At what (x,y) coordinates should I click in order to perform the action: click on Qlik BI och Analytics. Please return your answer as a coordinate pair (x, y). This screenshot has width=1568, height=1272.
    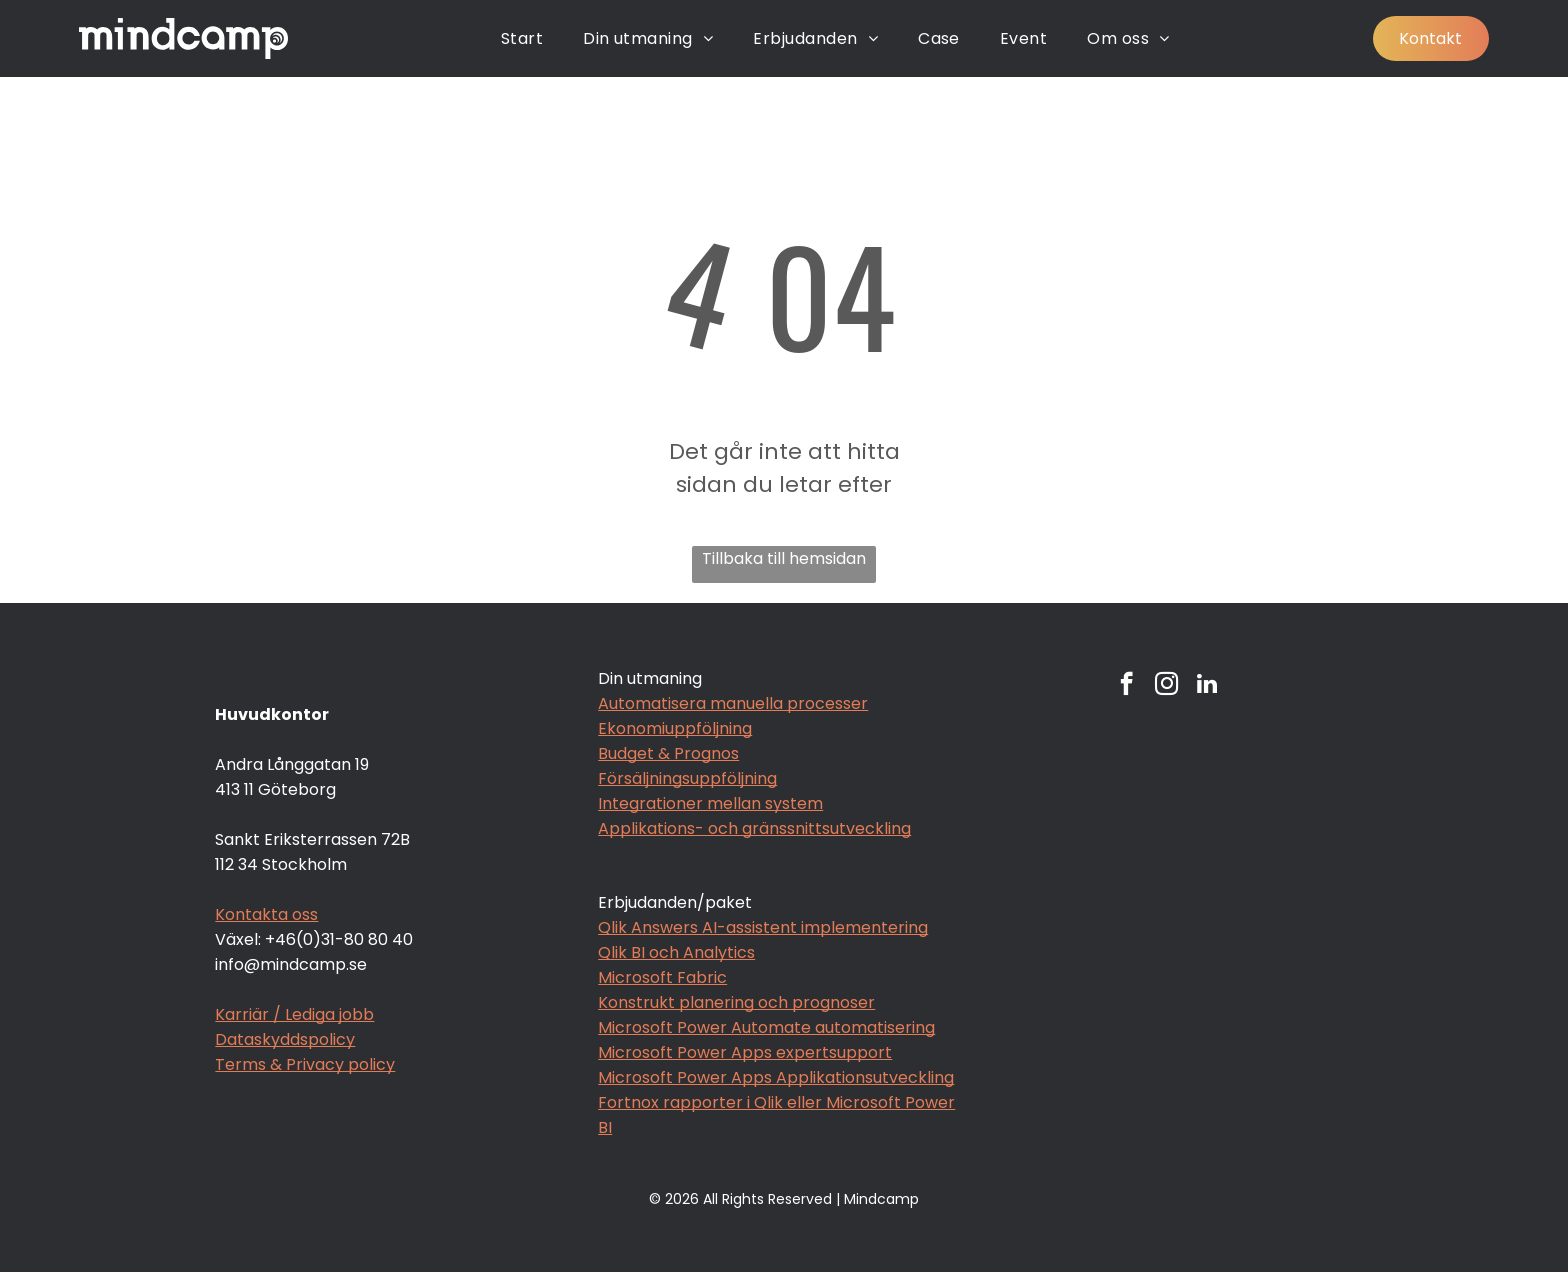
    Looking at the image, I should click on (676, 952).